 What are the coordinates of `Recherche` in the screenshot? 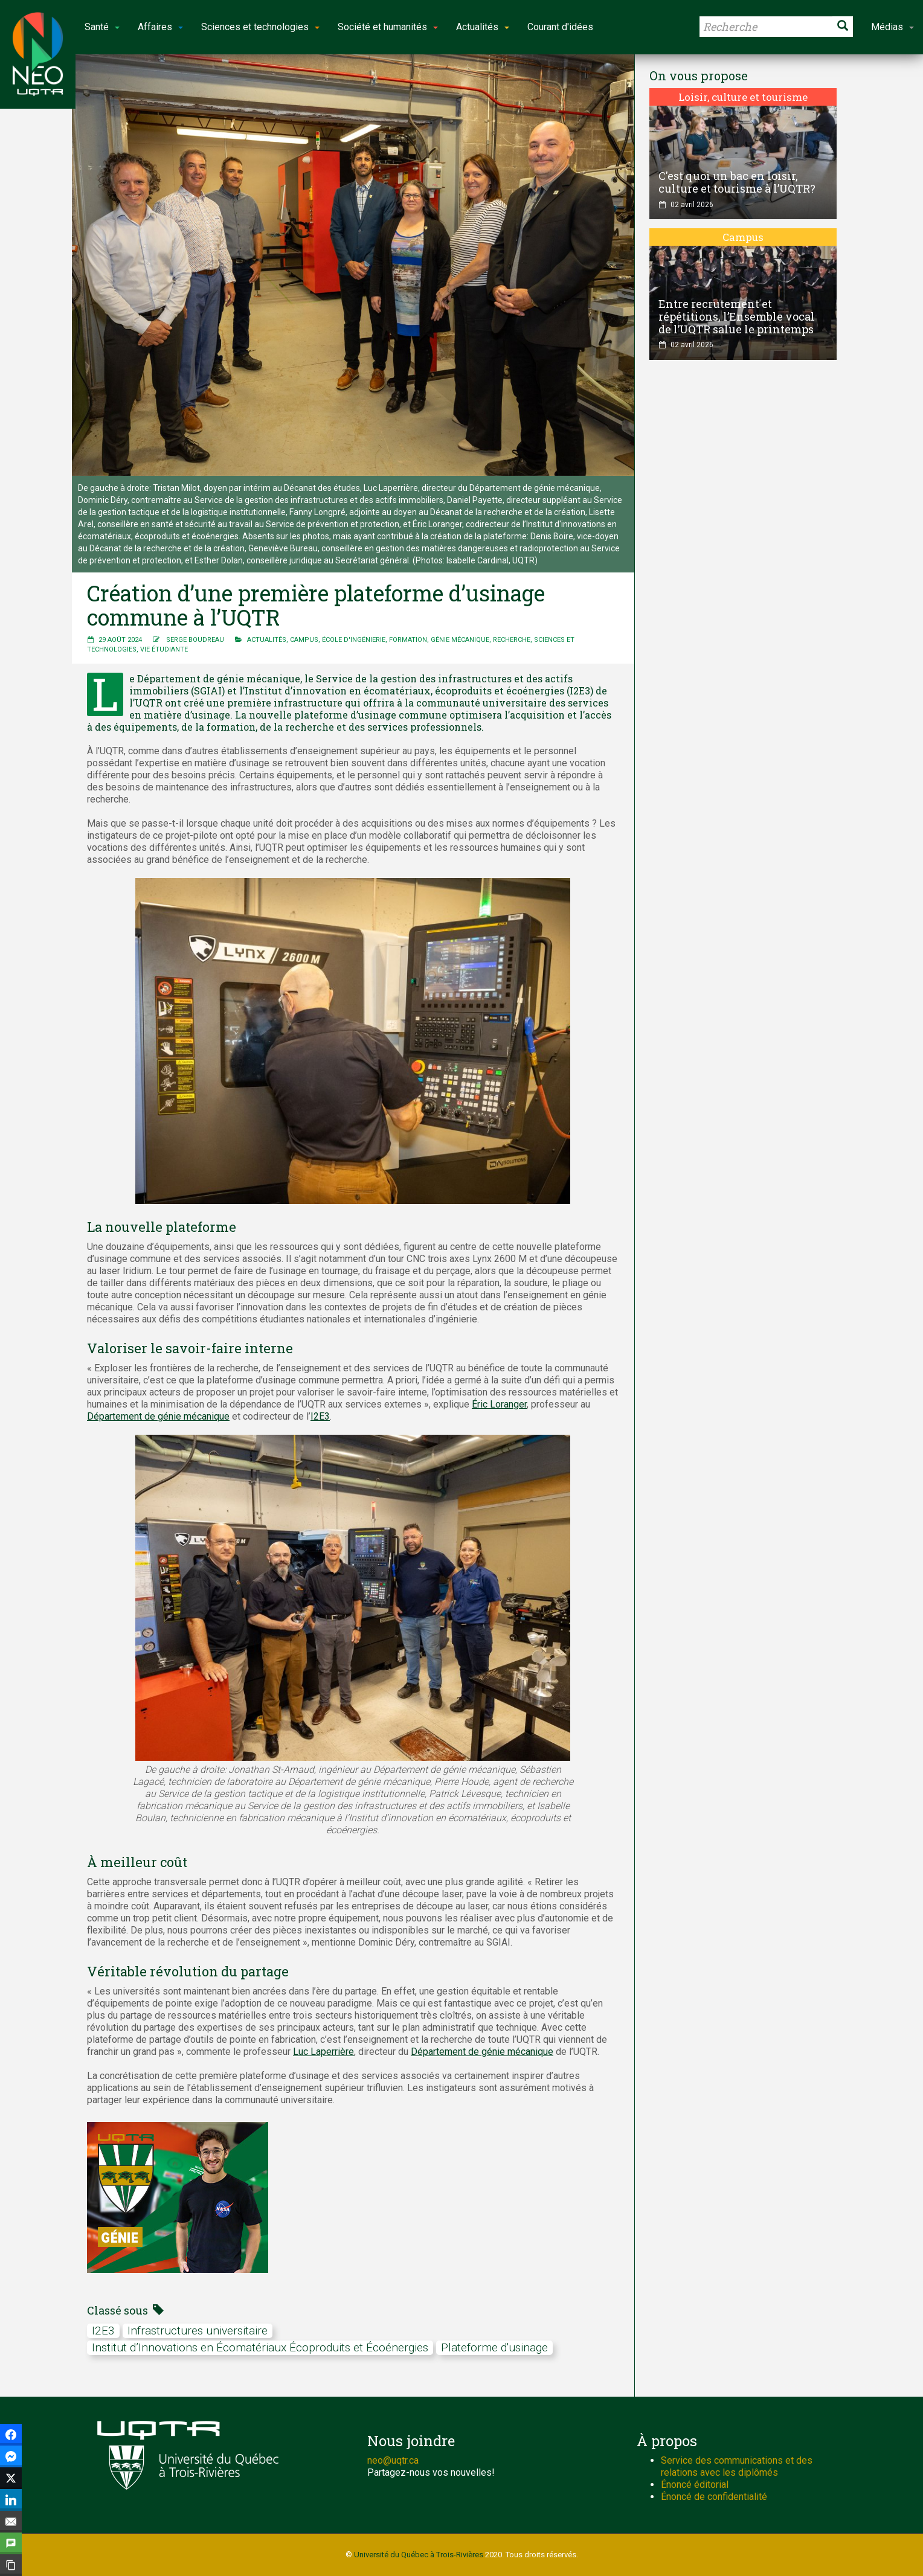 It's located at (511, 640).